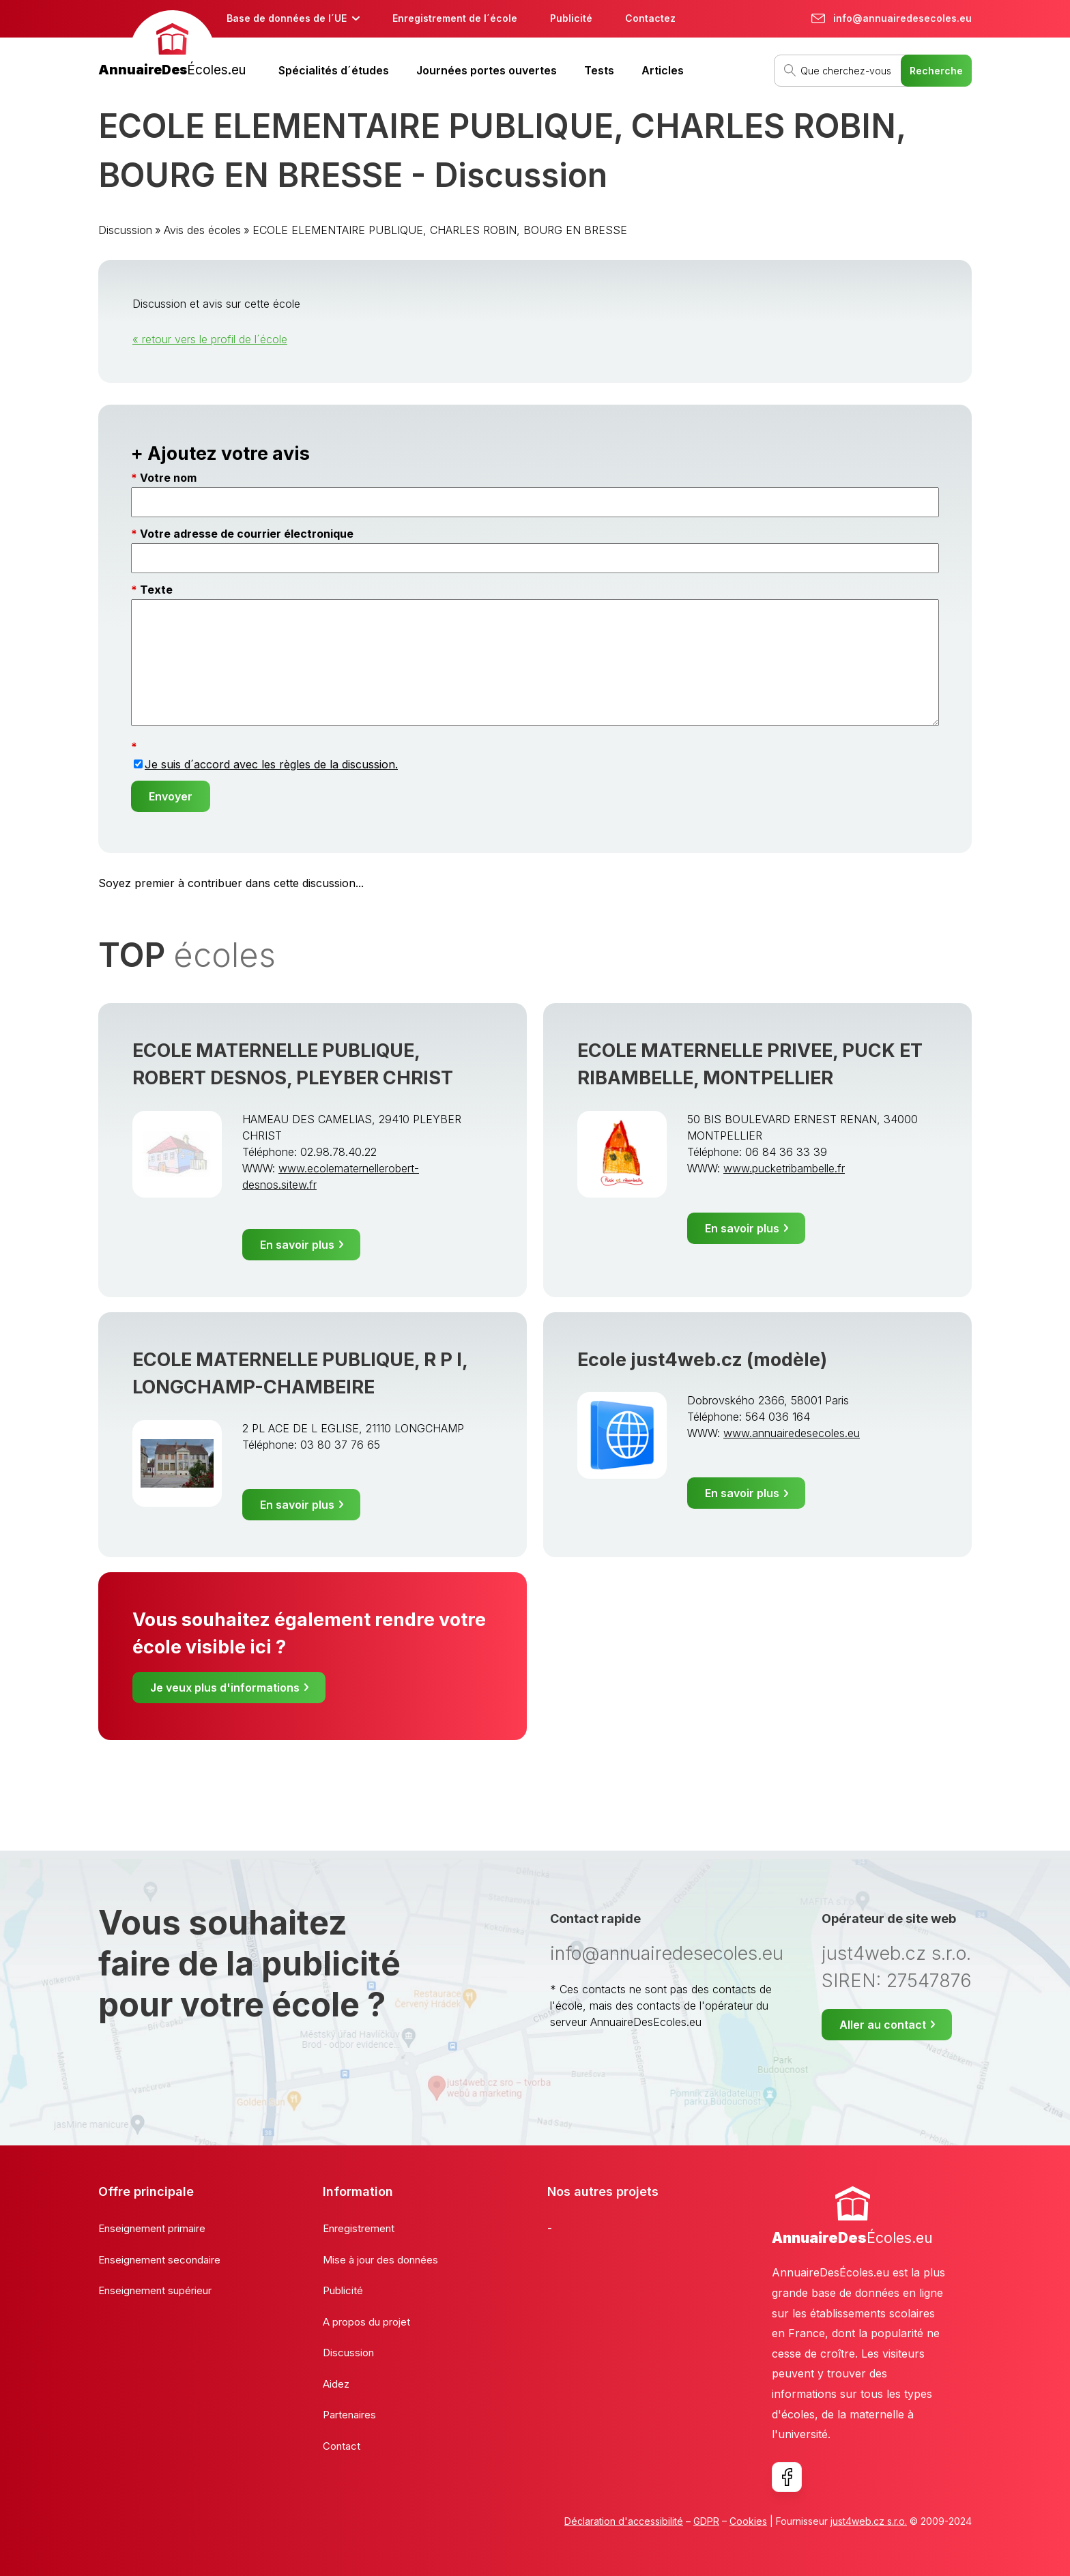 This screenshot has width=1070, height=2576. I want to click on Aidez, so click(336, 2383).